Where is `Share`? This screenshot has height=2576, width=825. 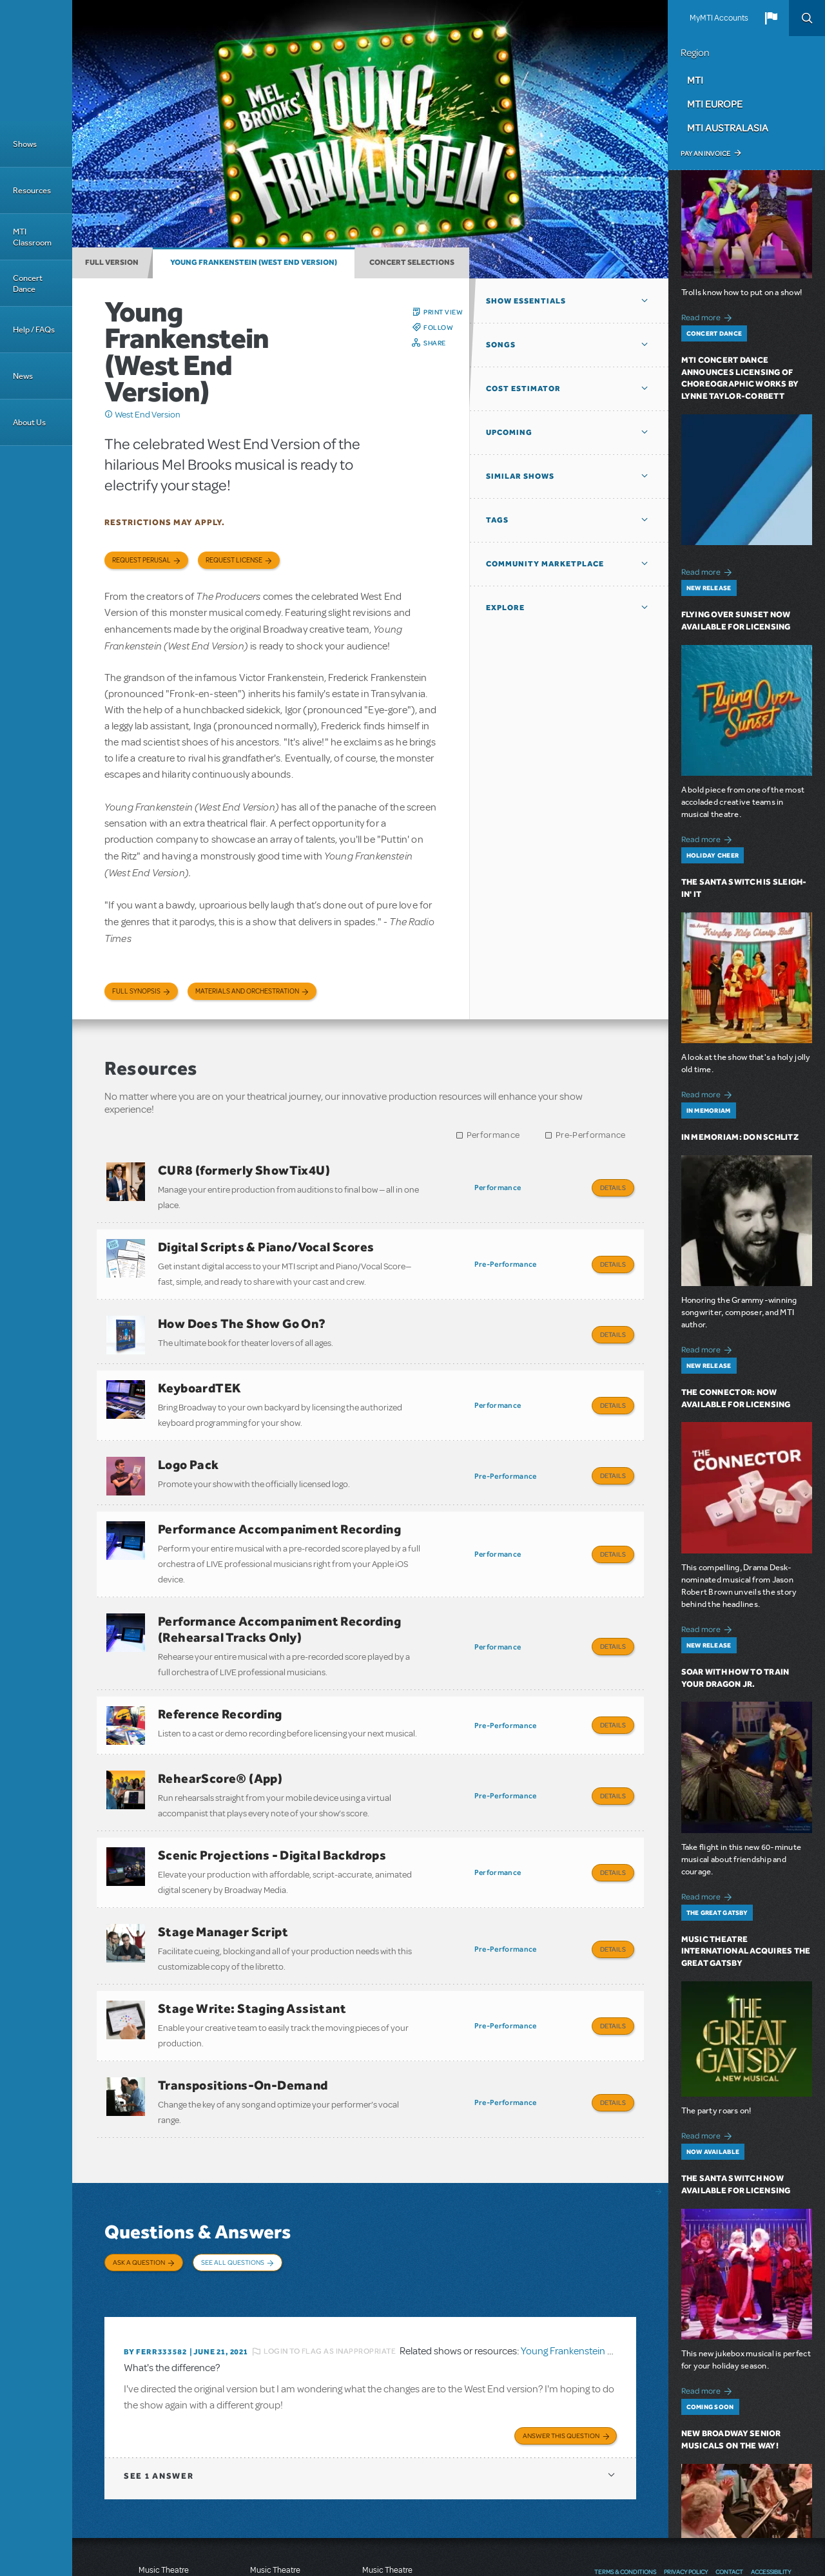
Share is located at coordinates (434, 342).